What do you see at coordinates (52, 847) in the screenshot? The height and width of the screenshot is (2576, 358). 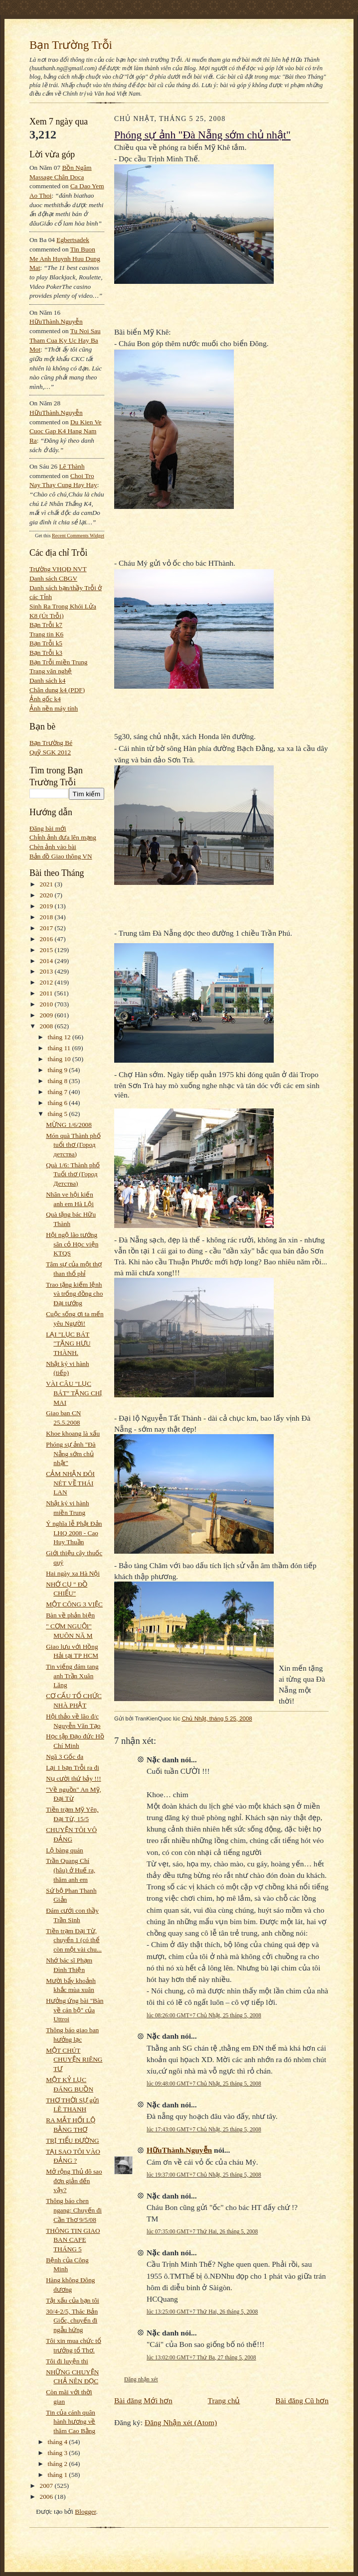 I see `Chèn ảnh vào bài` at bounding box center [52, 847].